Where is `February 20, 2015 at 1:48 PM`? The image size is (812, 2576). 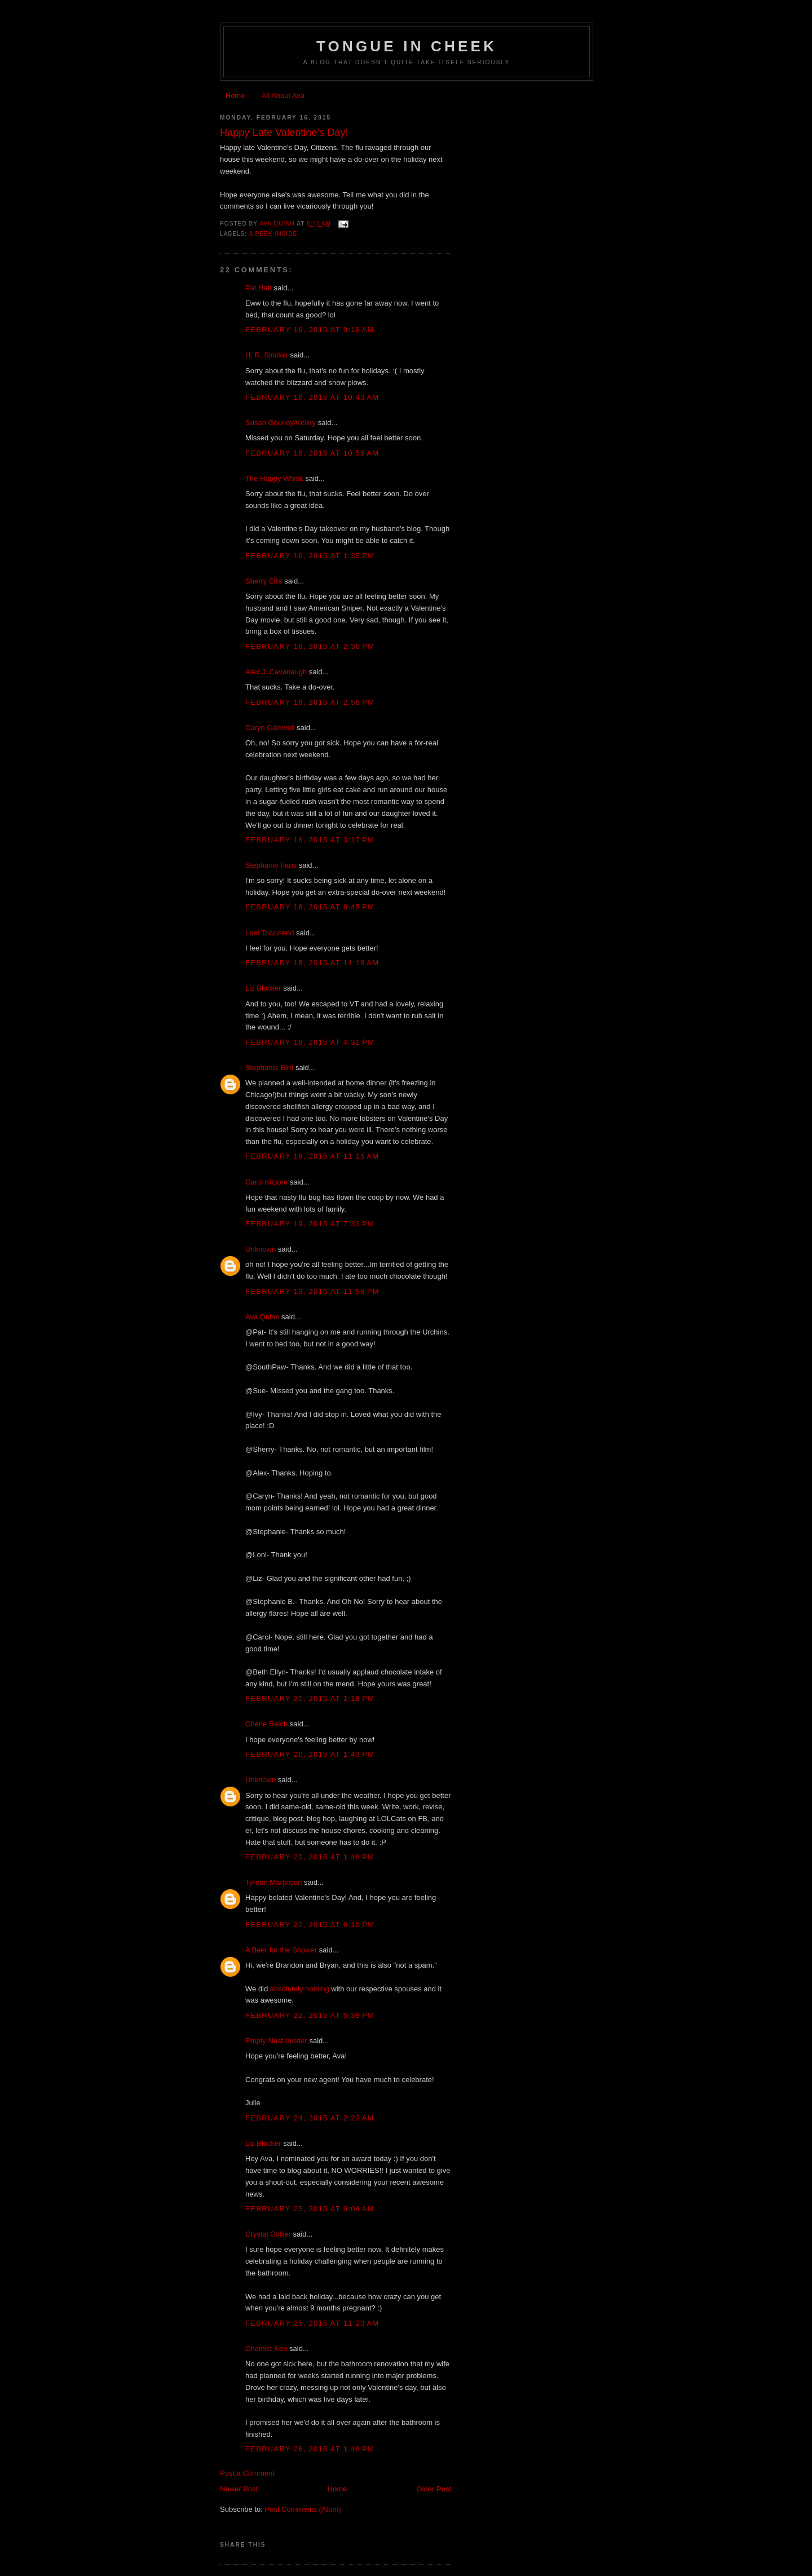
February 20, 2015 at 1:48 PM is located at coordinates (309, 1857).